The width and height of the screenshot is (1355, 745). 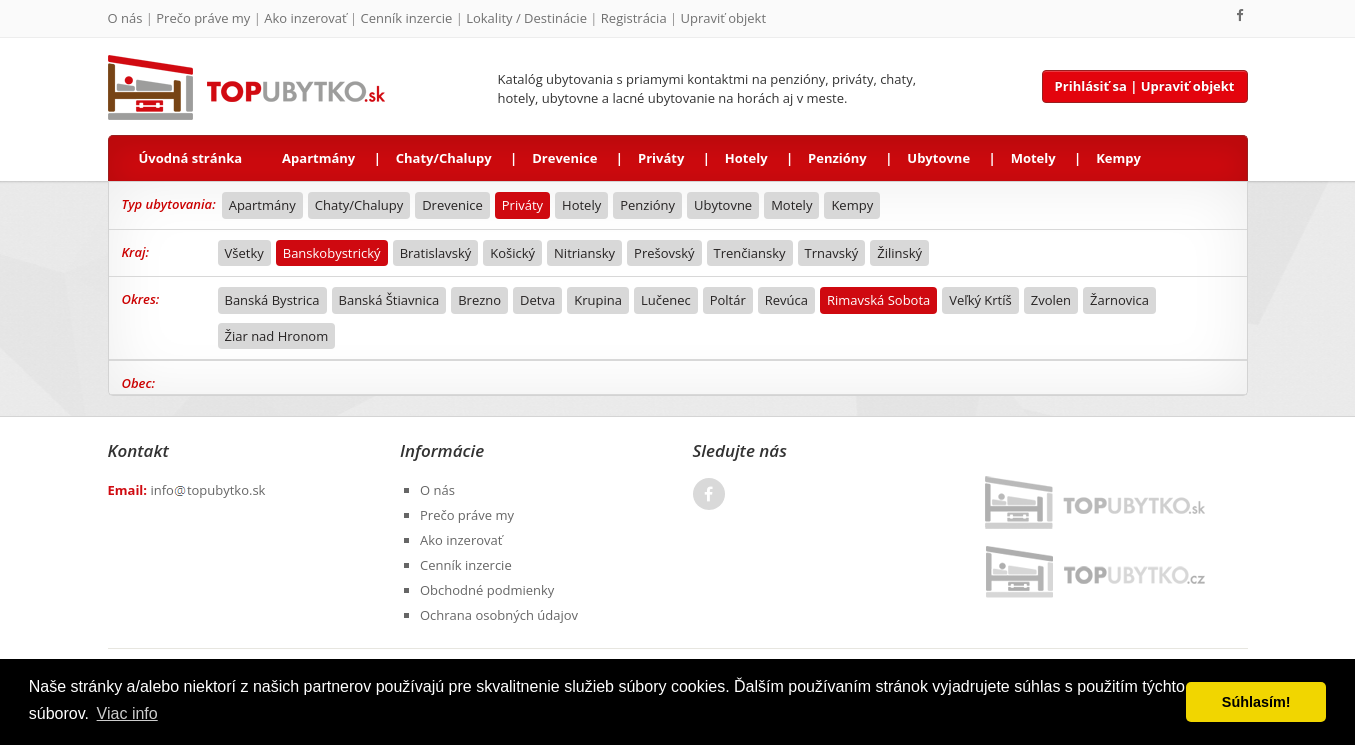 What do you see at coordinates (634, 18) in the screenshot?
I see `Registrácia` at bounding box center [634, 18].